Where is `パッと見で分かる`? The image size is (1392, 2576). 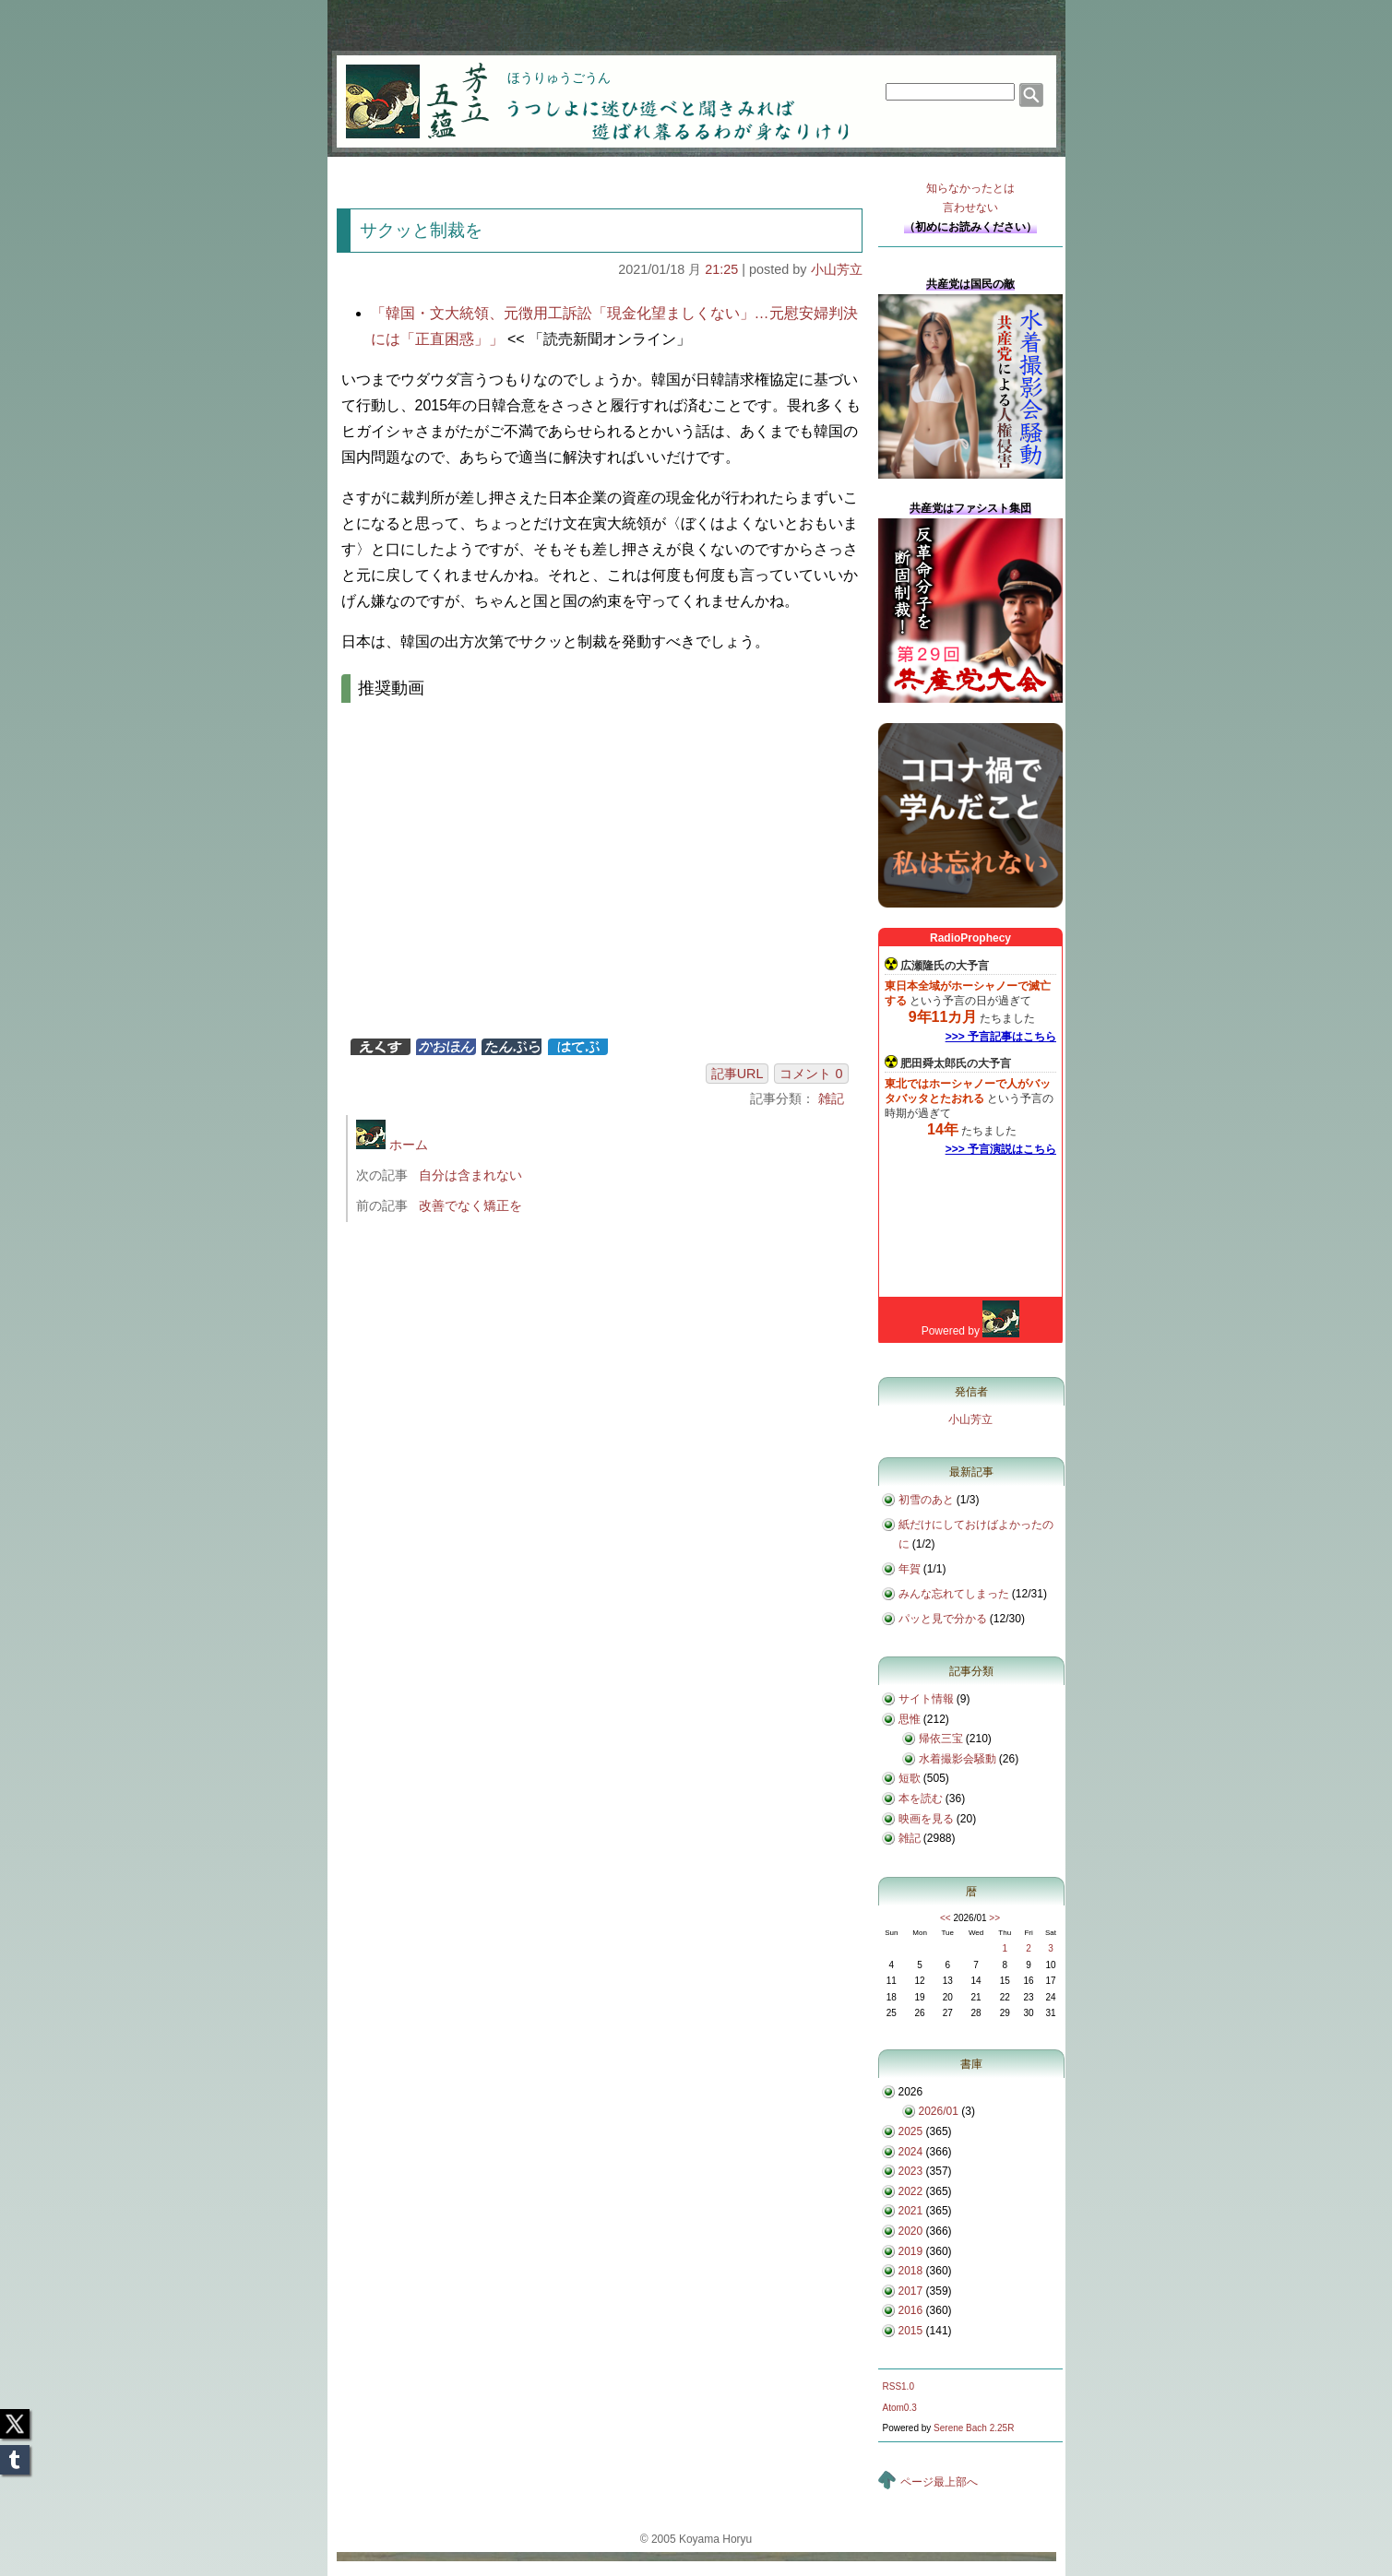
パッと見で分かる is located at coordinates (942, 1618).